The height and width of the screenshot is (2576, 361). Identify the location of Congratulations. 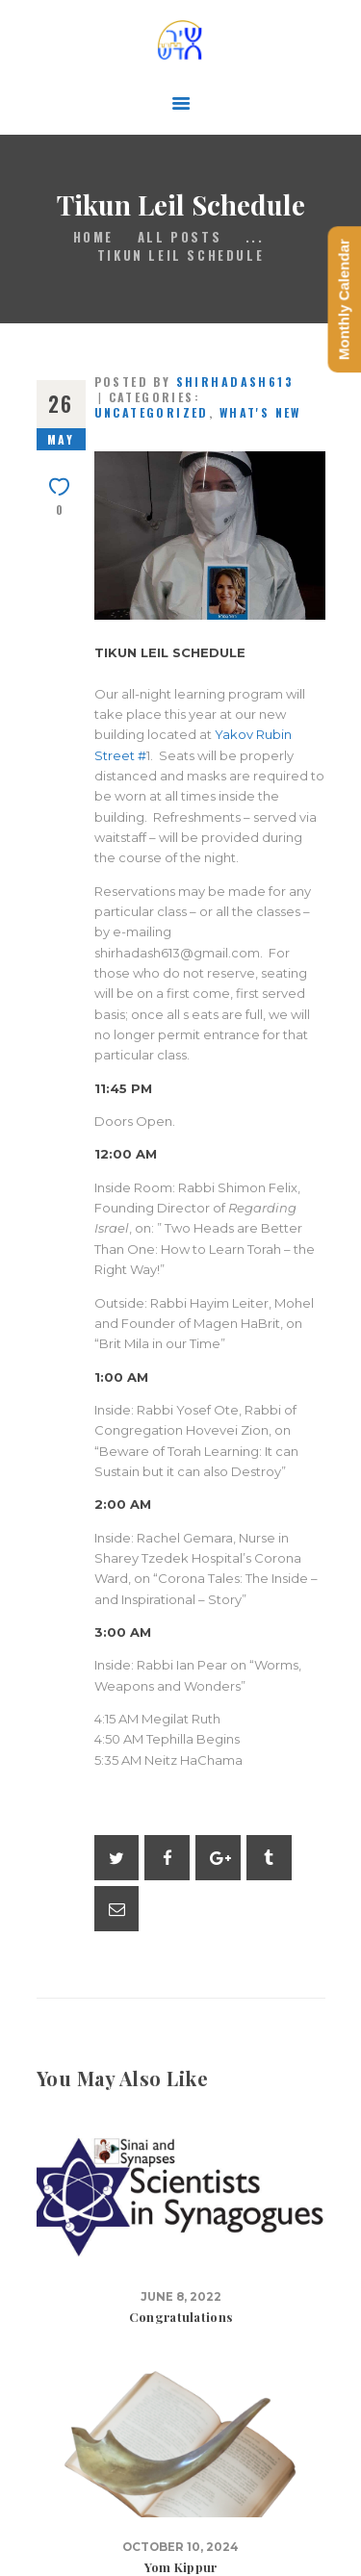
(181, 2317).